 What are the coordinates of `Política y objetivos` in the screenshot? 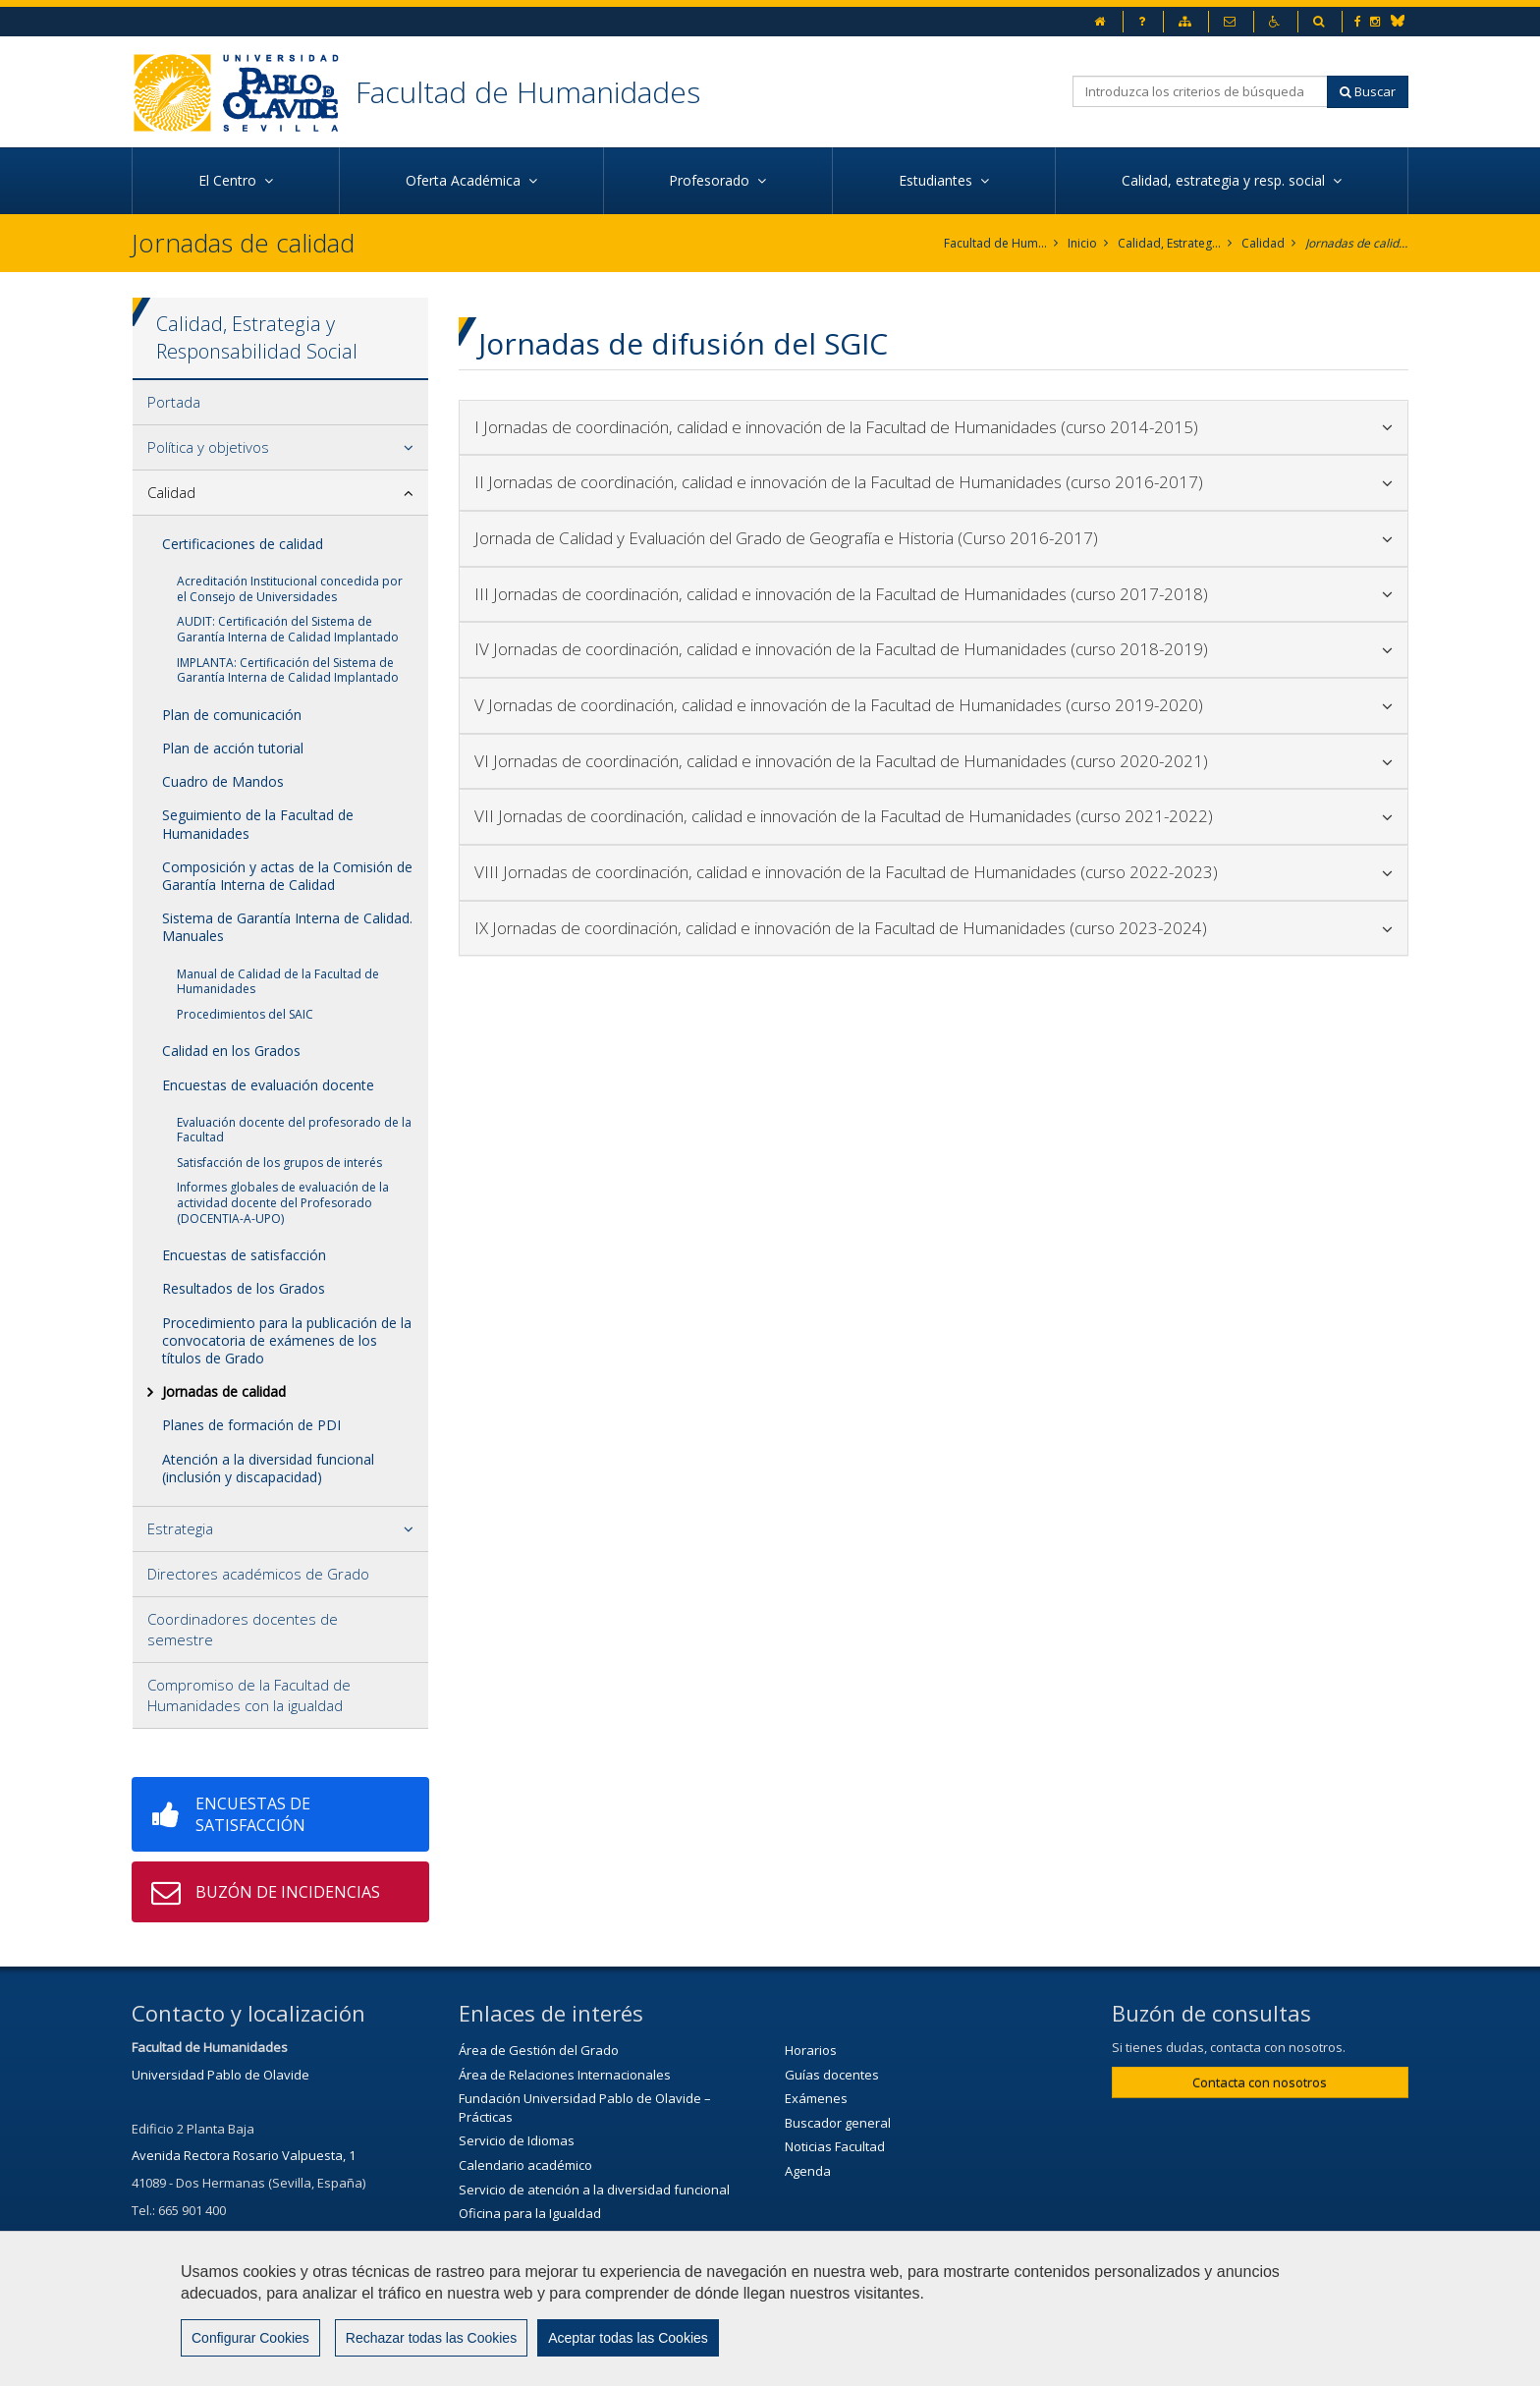 It's located at (208, 447).